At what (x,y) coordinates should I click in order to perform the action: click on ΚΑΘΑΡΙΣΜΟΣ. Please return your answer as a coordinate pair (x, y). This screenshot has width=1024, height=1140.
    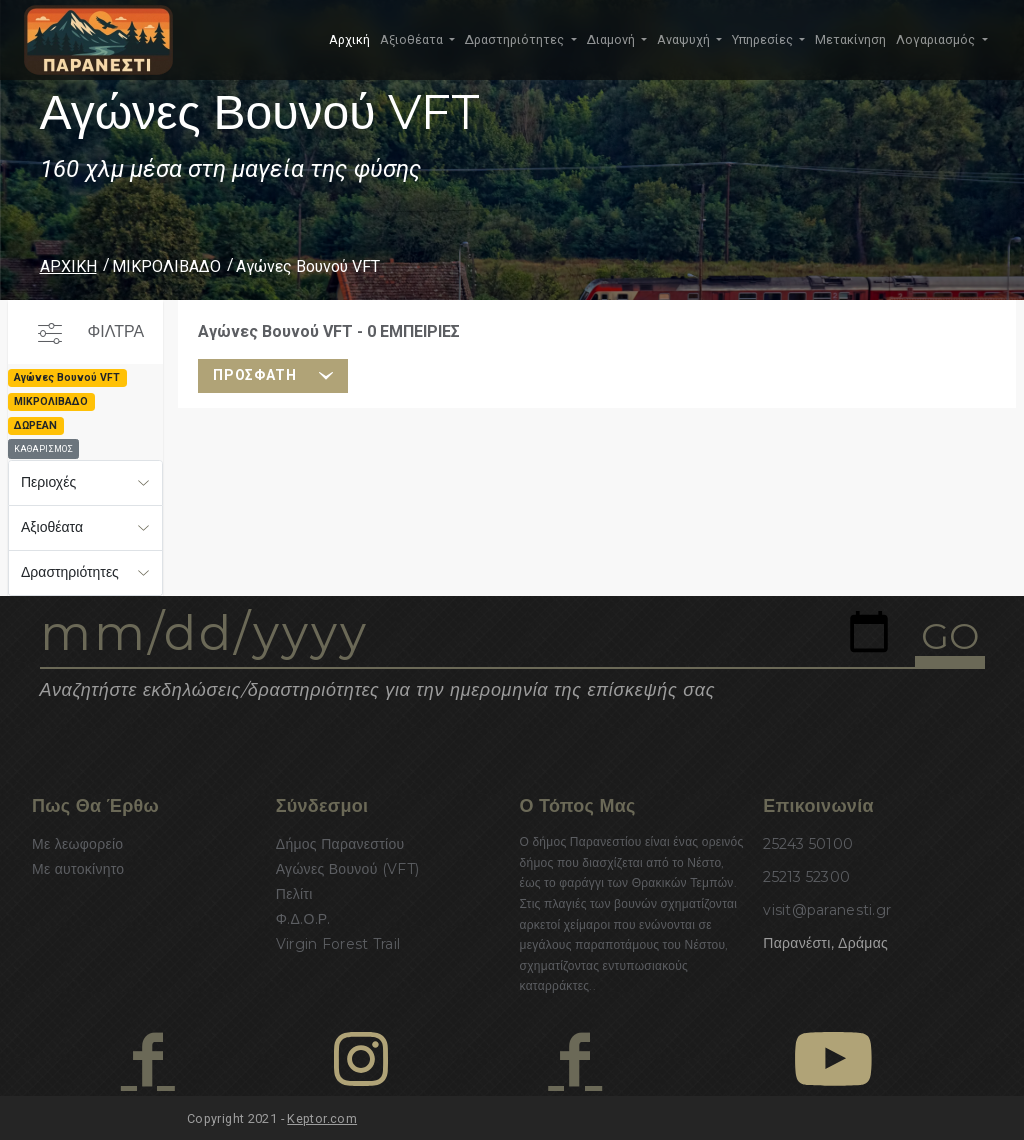
    Looking at the image, I should click on (43, 449).